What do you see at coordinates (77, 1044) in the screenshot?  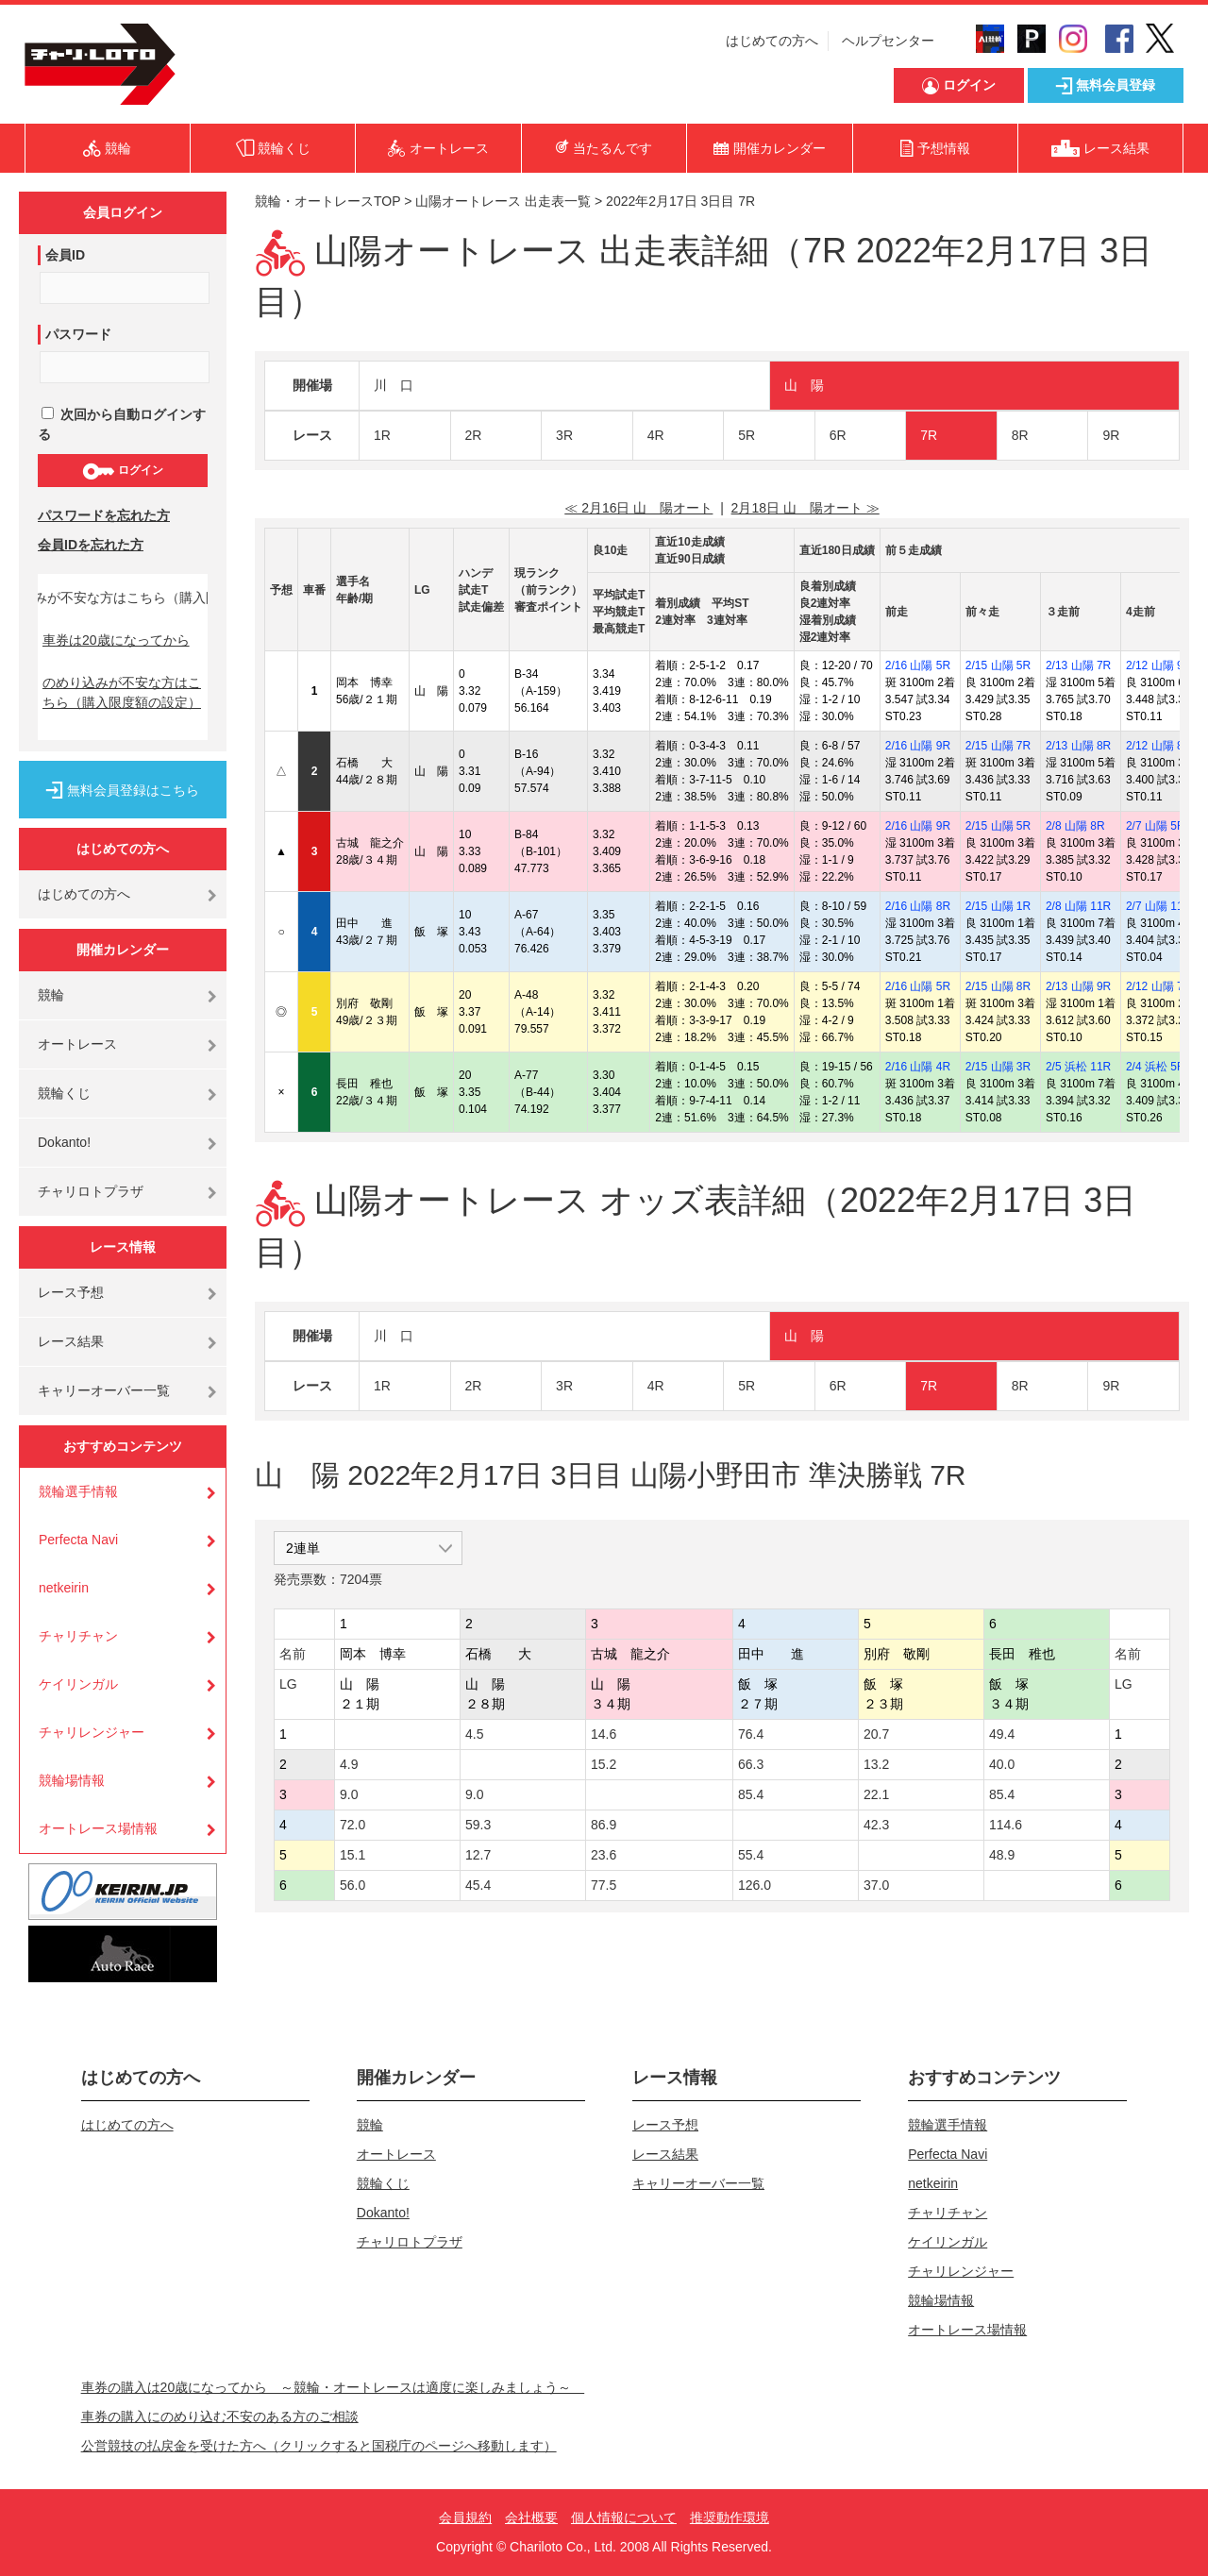 I see `オートレース` at bounding box center [77, 1044].